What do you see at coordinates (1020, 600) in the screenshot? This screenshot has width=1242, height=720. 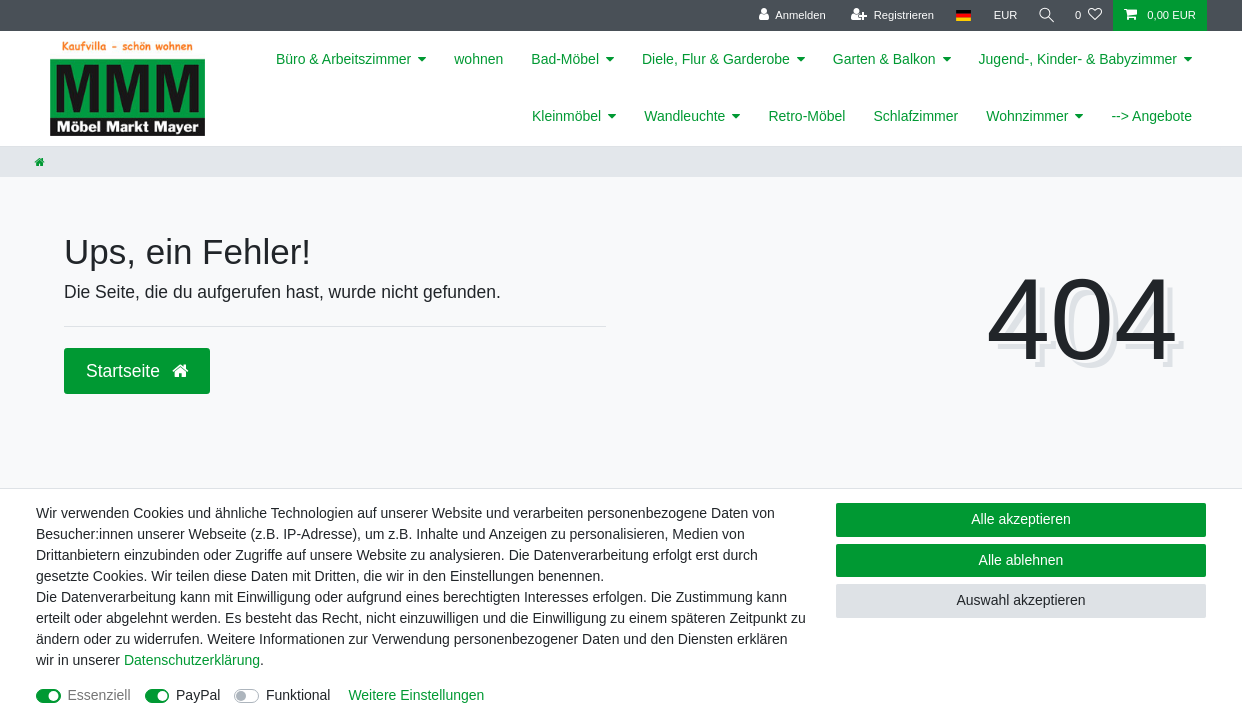 I see `Auswahl akzeptieren` at bounding box center [1020, 600].